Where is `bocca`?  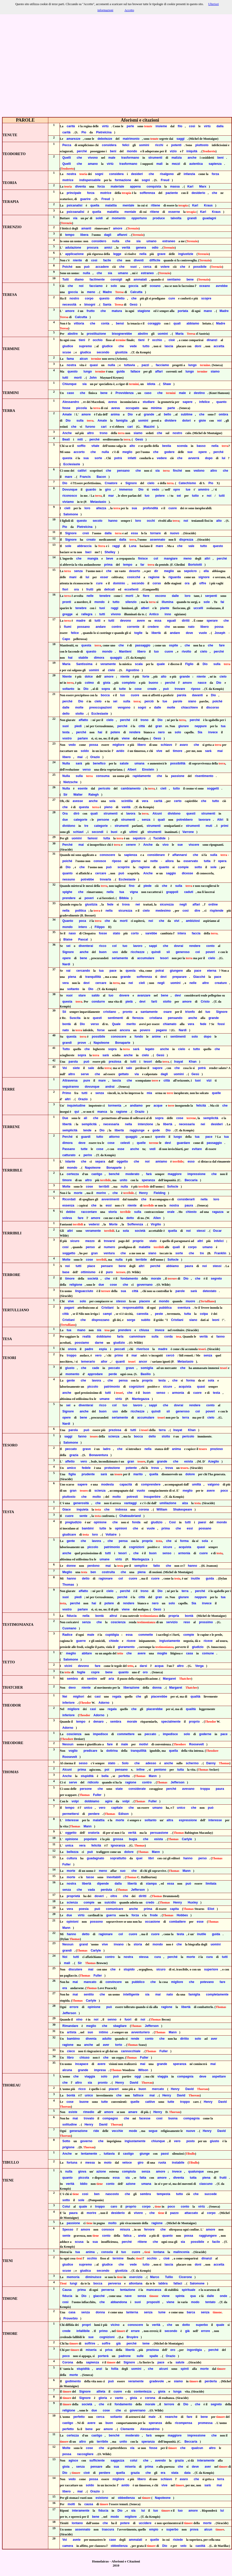 bocca is located at coordinates (105, 695).